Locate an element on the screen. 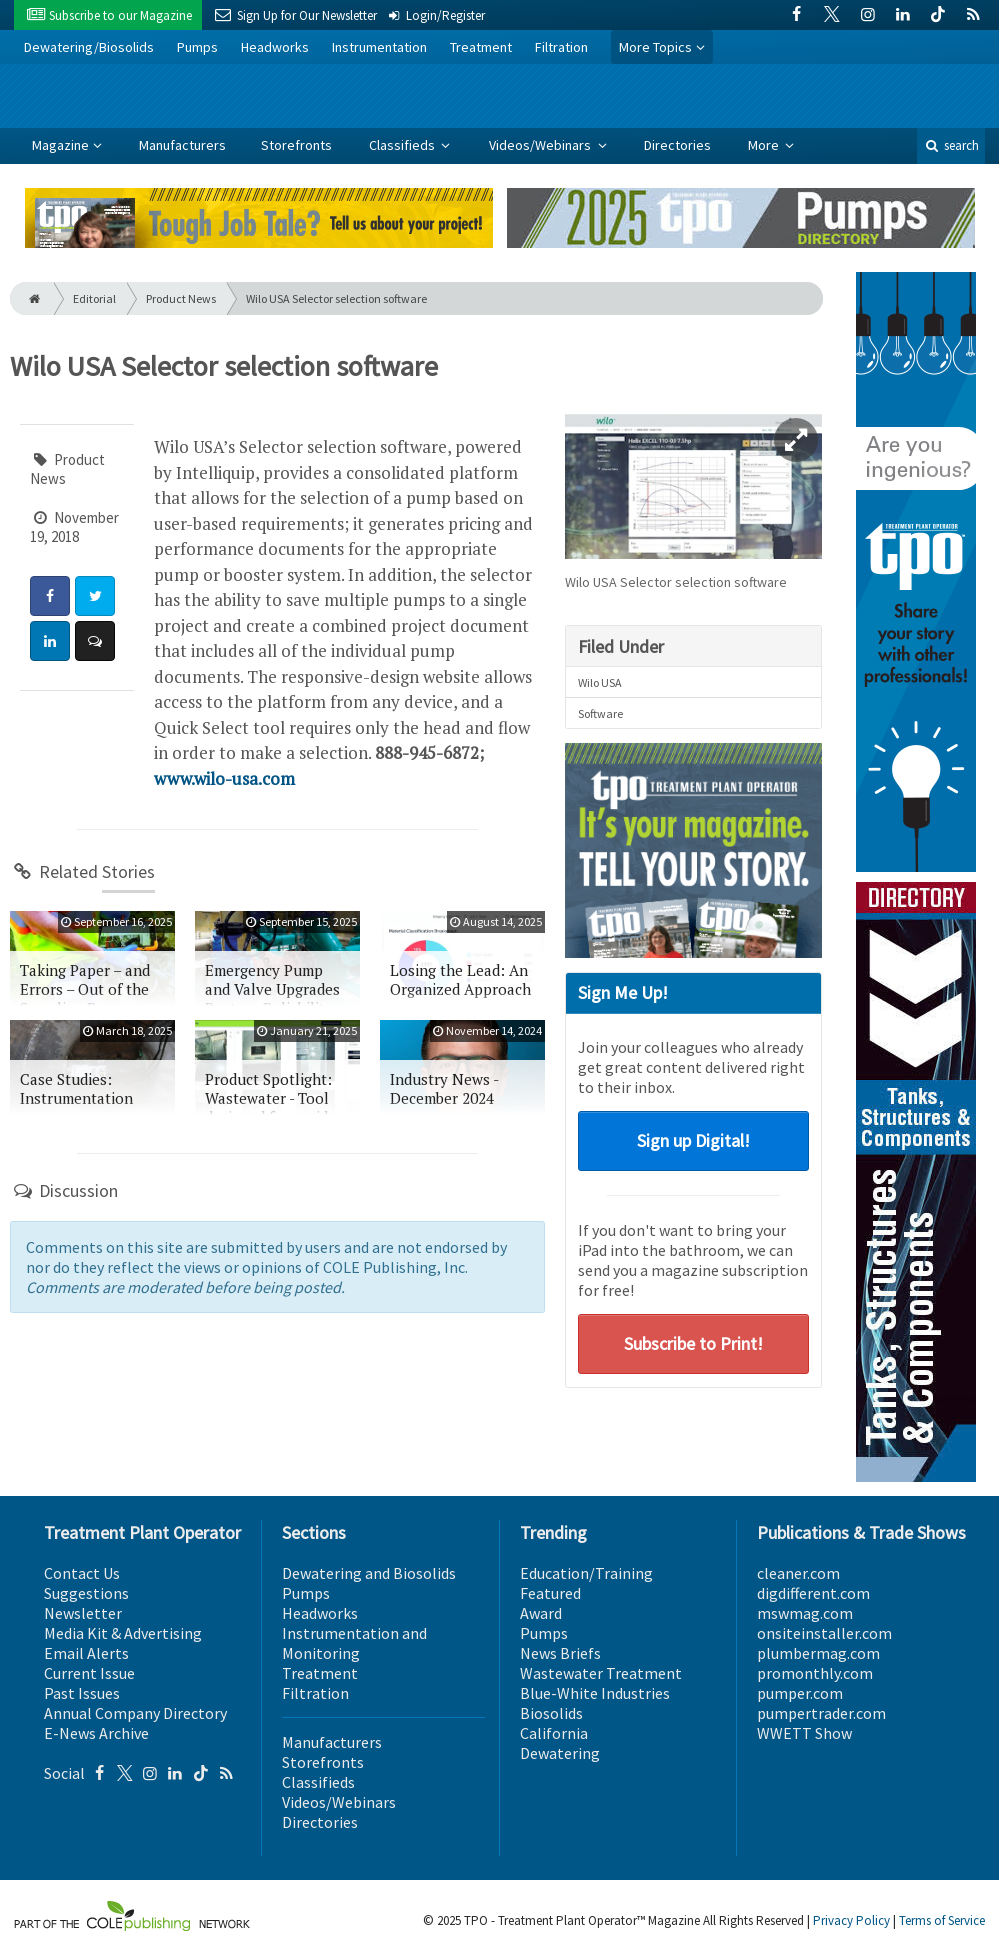 This screenshot has height=1940, width=999. pumpertrader.com is located at coordinates (821, 1713).